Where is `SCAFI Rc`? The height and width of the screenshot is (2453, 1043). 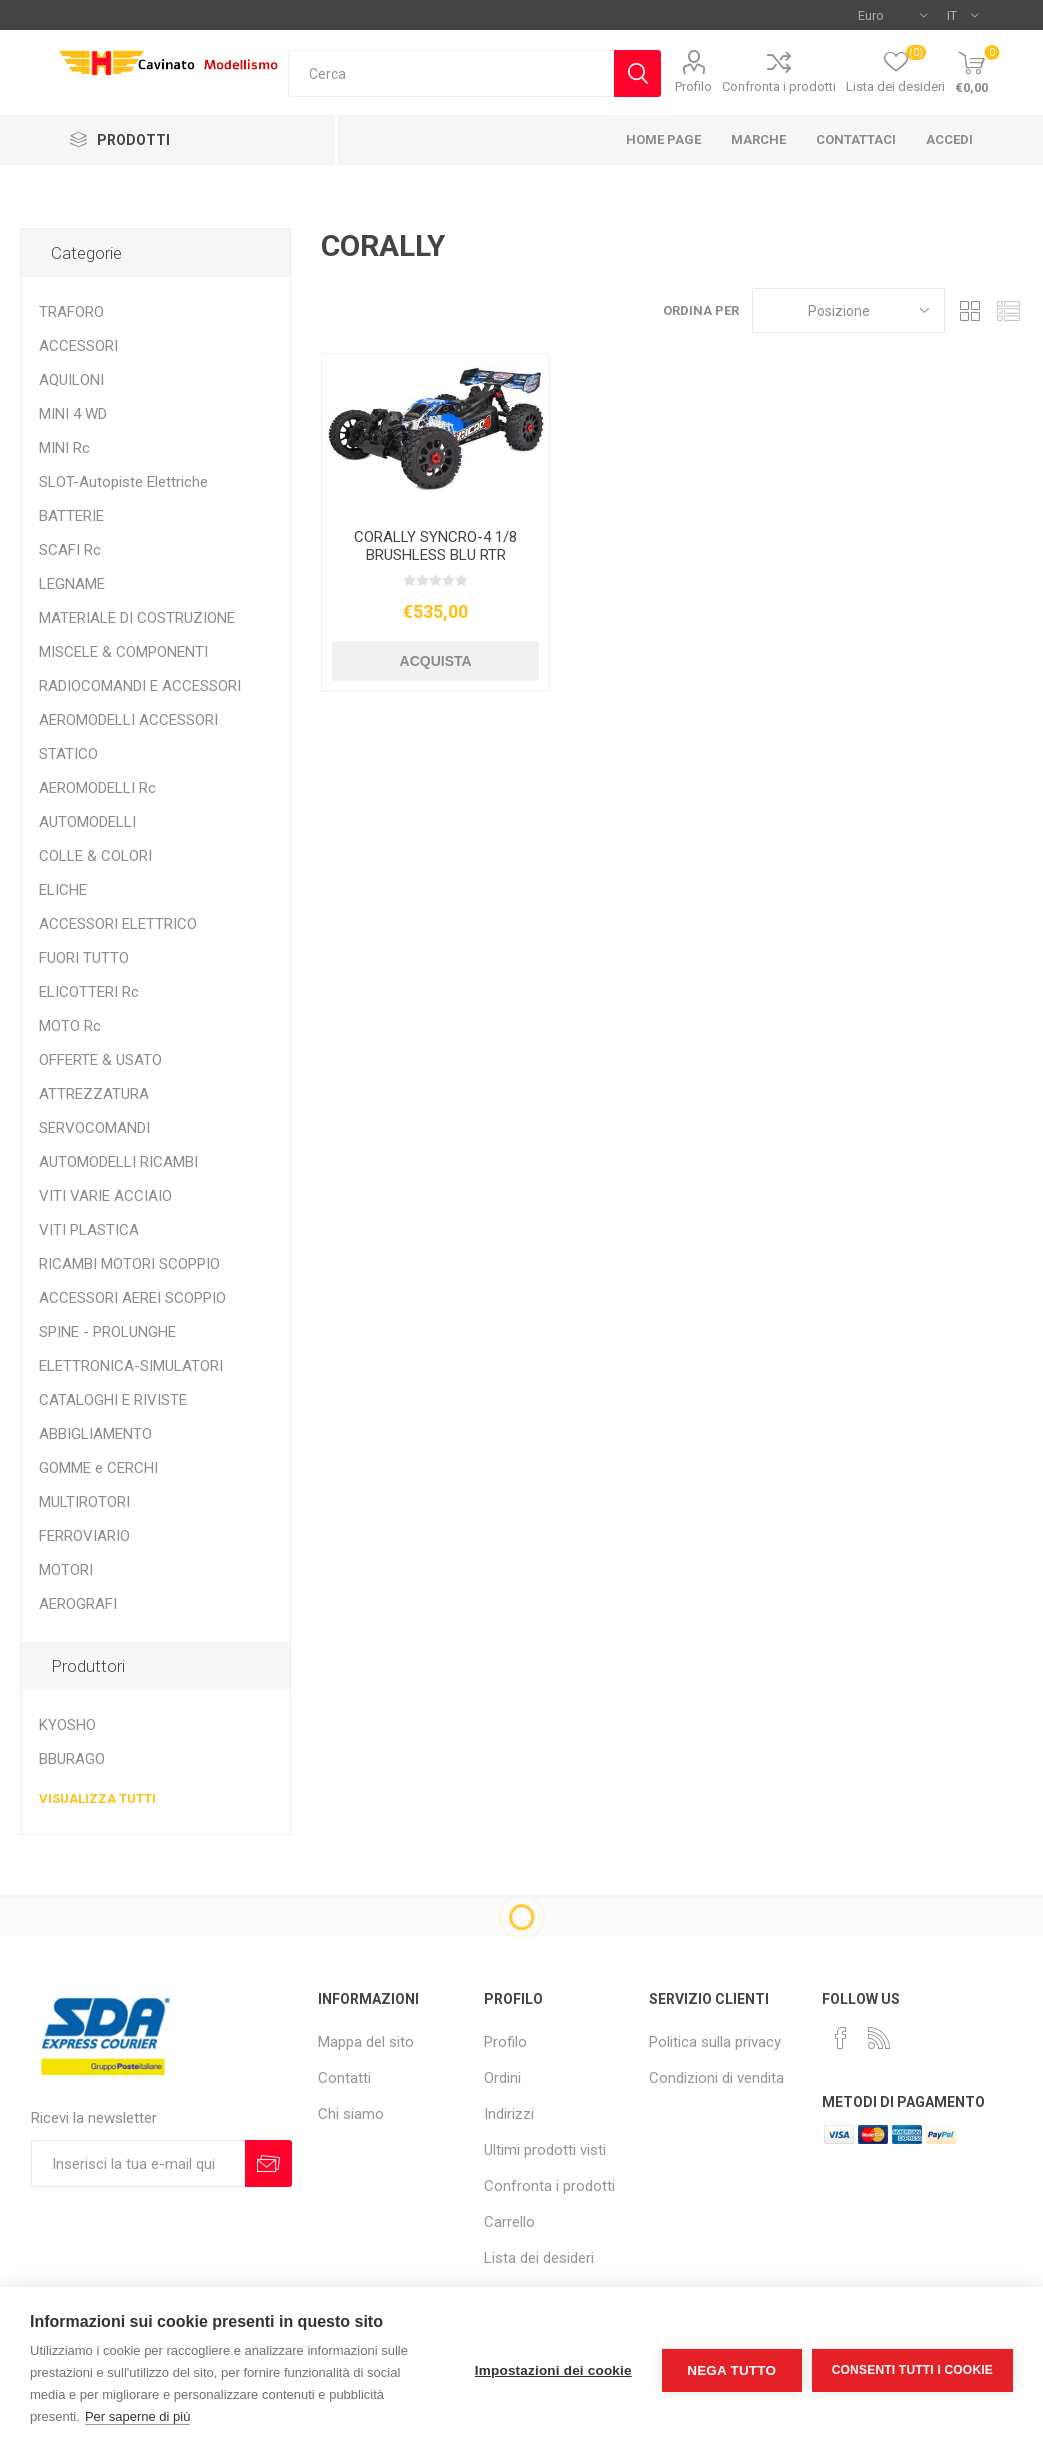
SCAFI Rc is located at coordinates (70, 550).